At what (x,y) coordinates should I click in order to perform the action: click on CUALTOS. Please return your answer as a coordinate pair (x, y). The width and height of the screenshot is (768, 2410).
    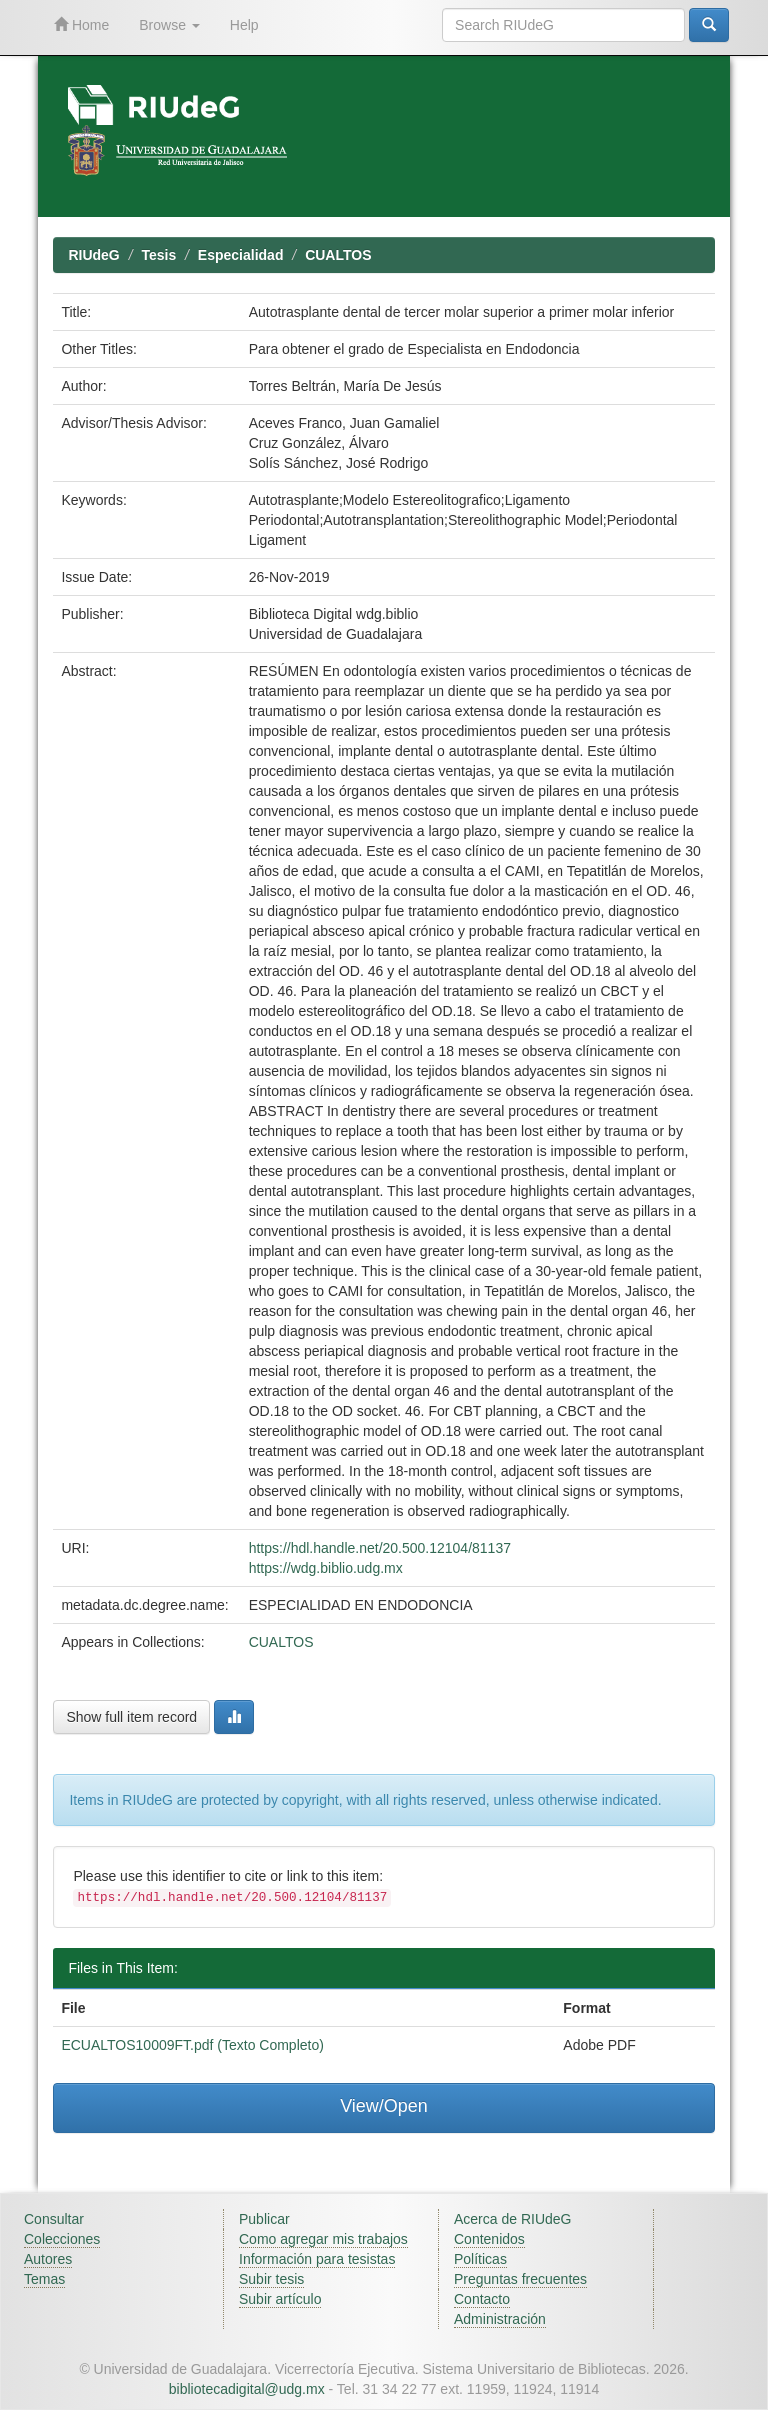
    Looking at the image, I should click on (338, 255).